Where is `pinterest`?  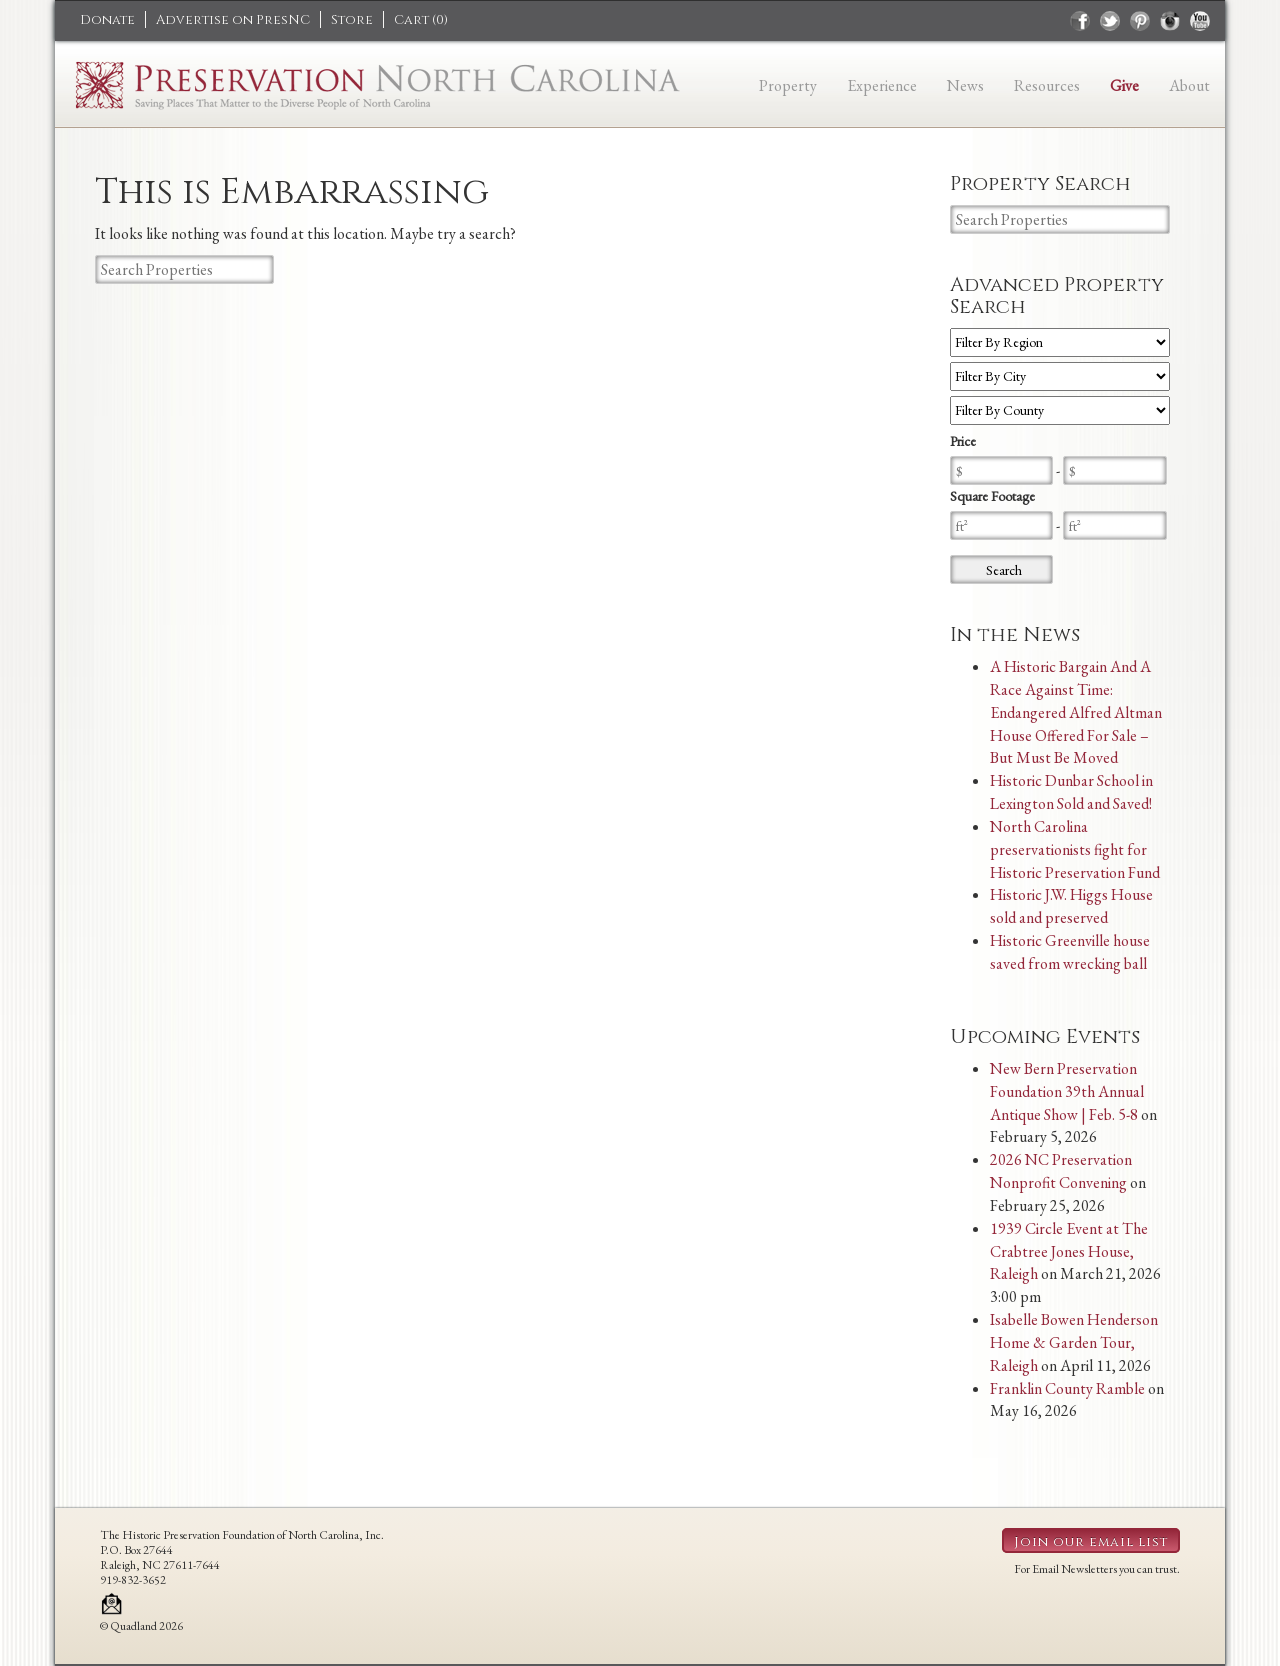 pinterest is located at coordinates (1140, 21).